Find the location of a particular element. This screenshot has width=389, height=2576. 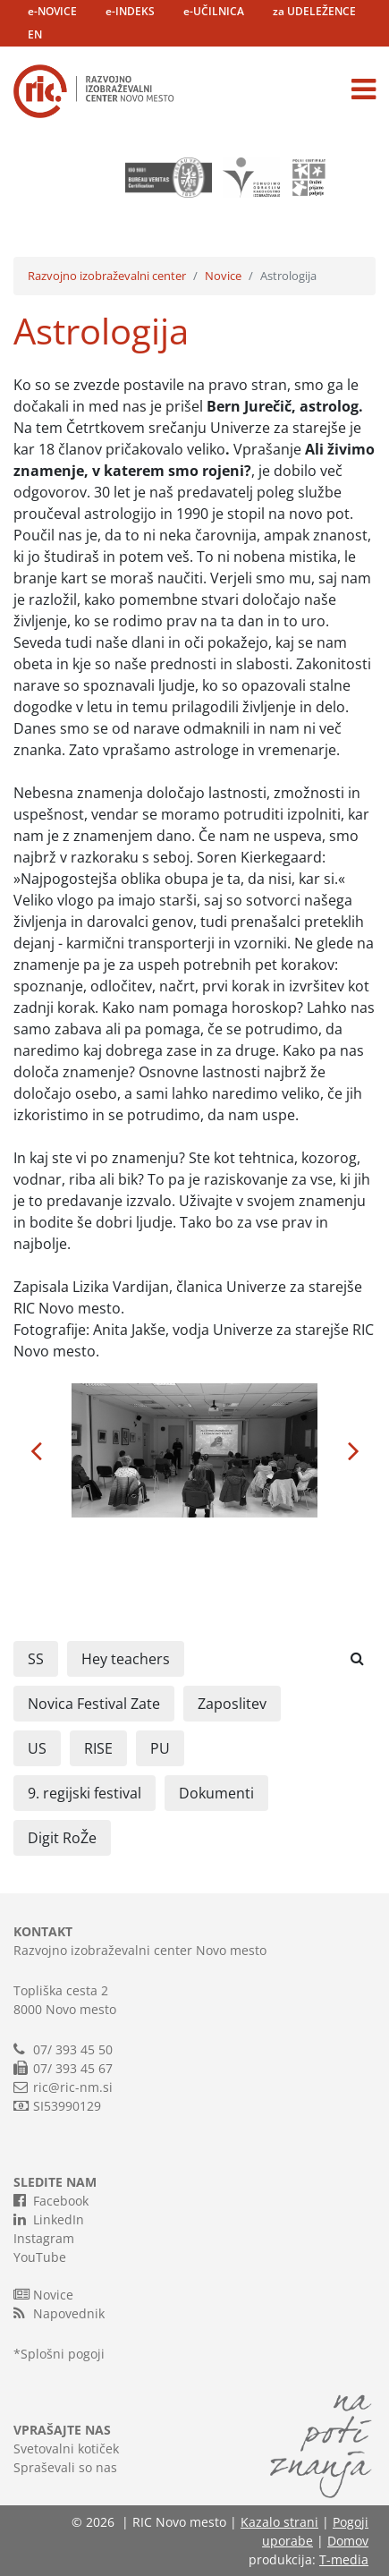

EN is located at coordinates (35, 34).